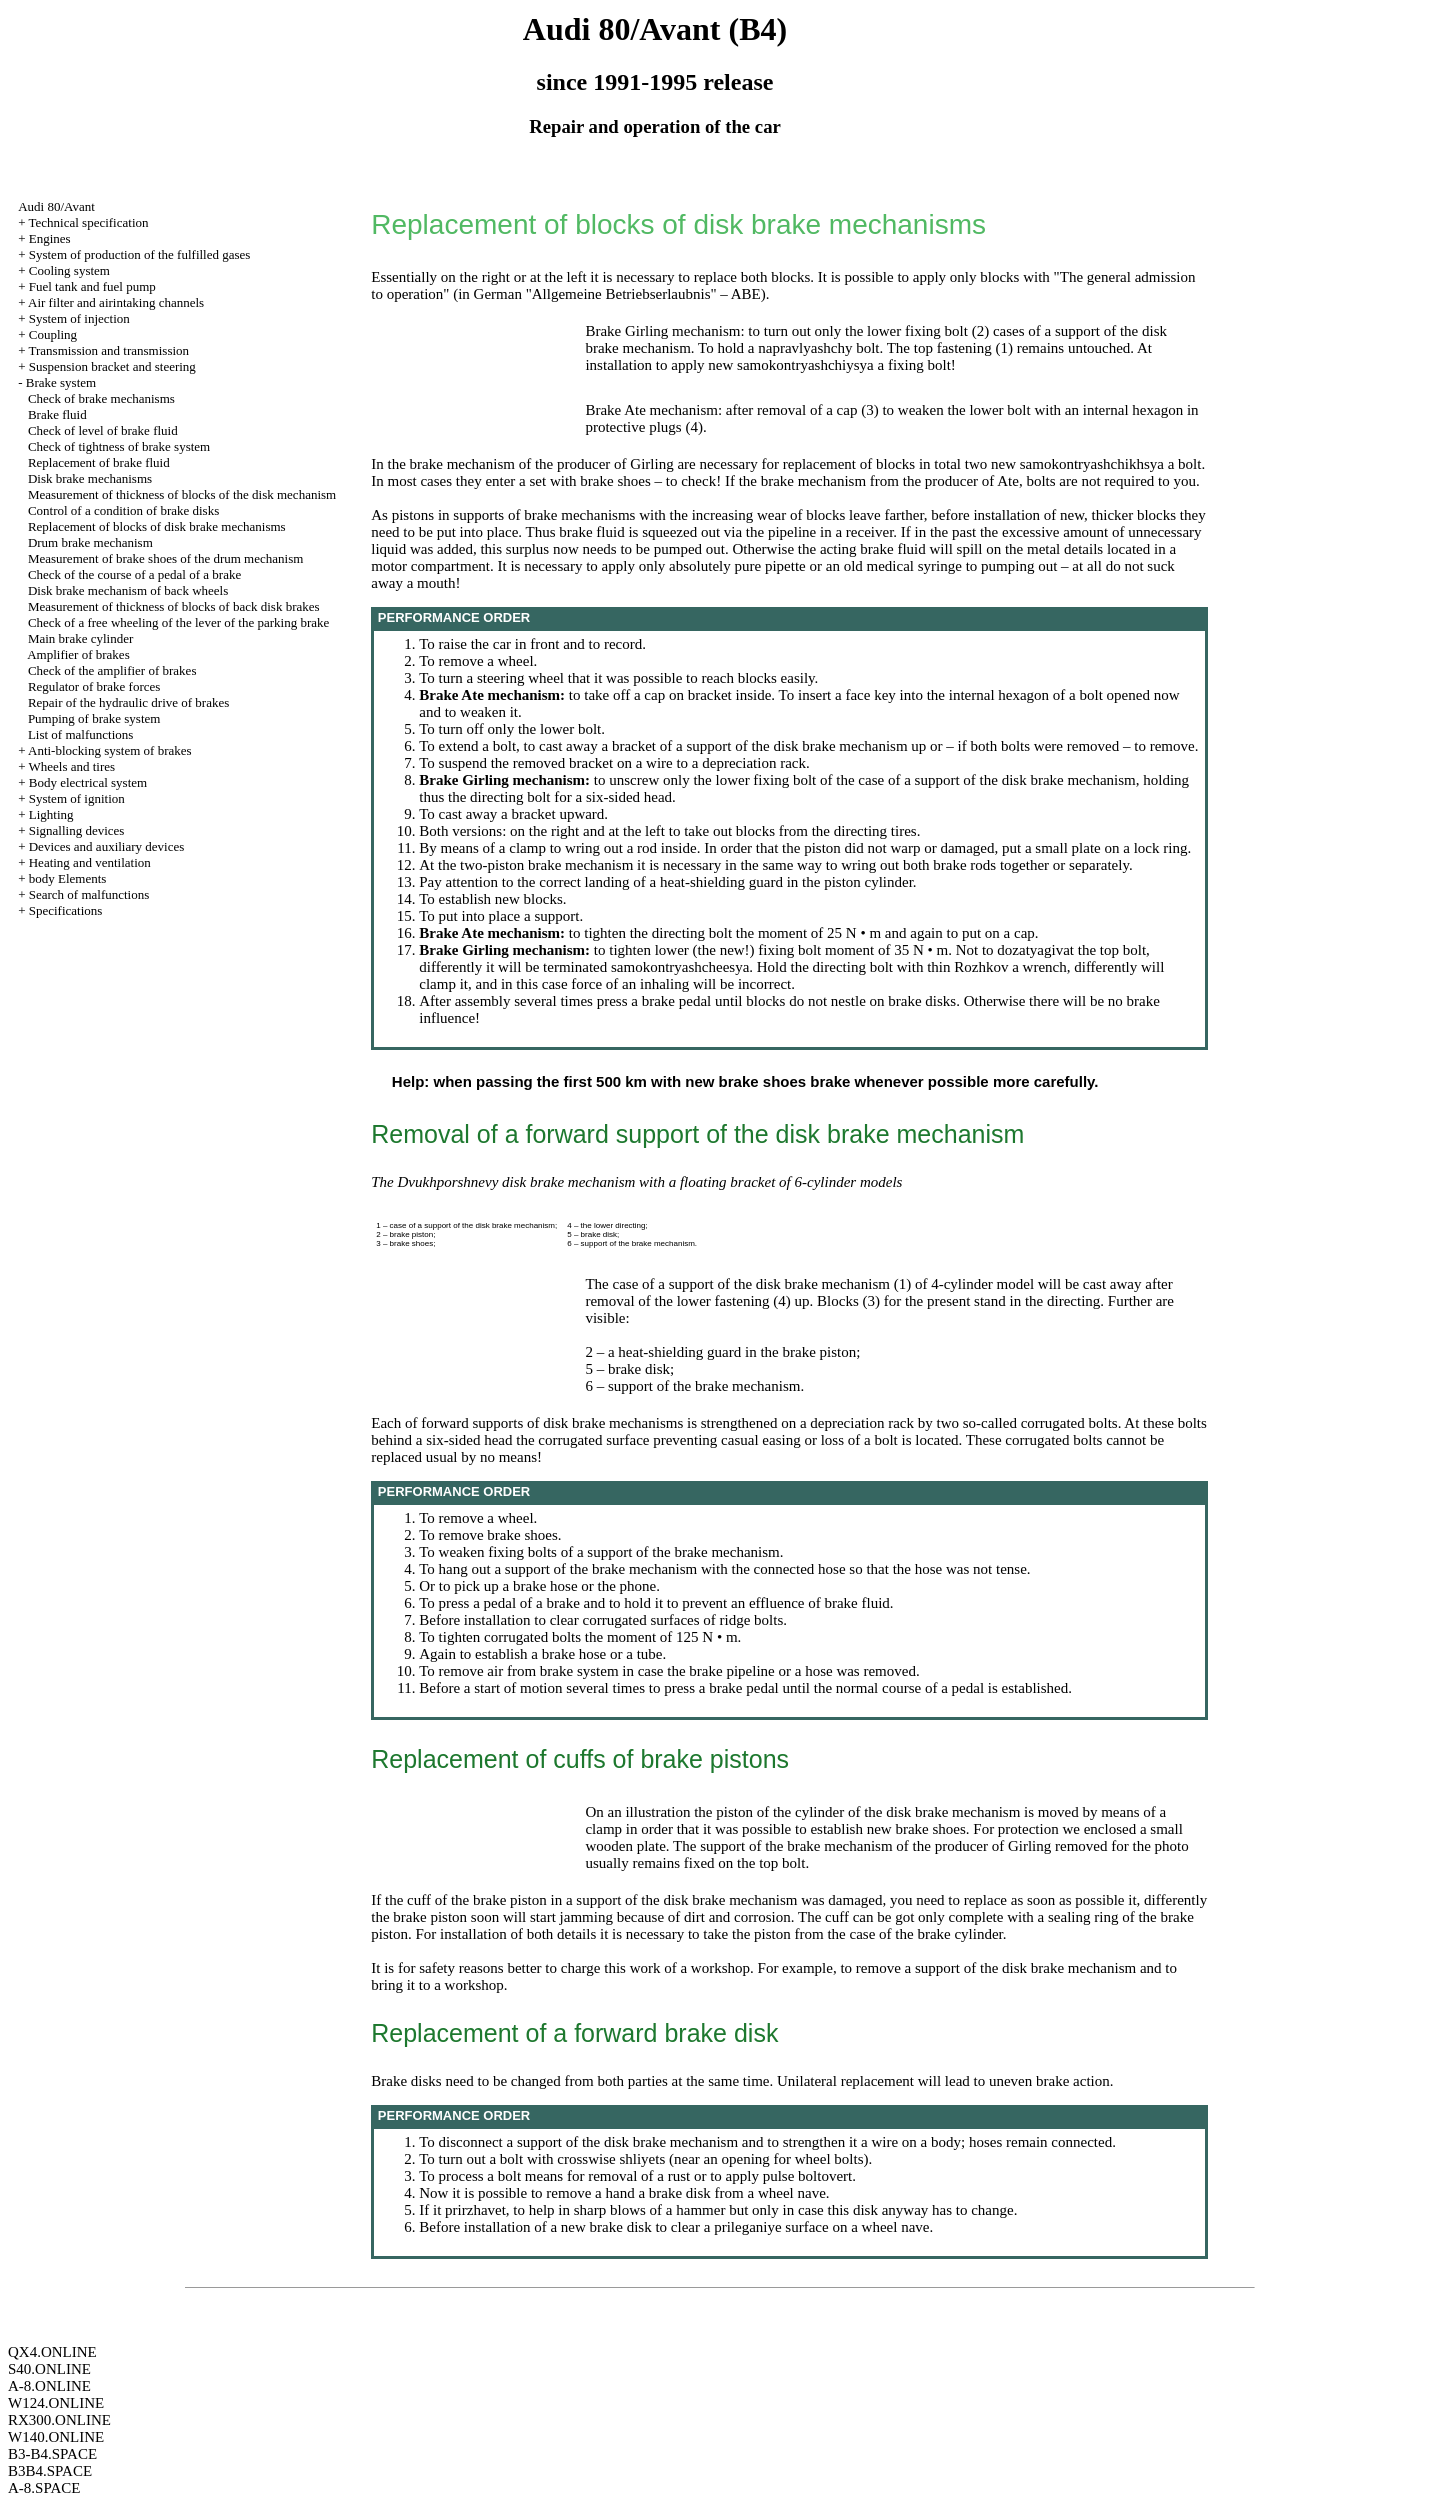 The height and width of the screenshot is (2512, 1440). What do you see at coordinates (128, 702) in the screenshot?
I see `Repair of the hydraulic drive of brakes` at bounding box center [128, 702].